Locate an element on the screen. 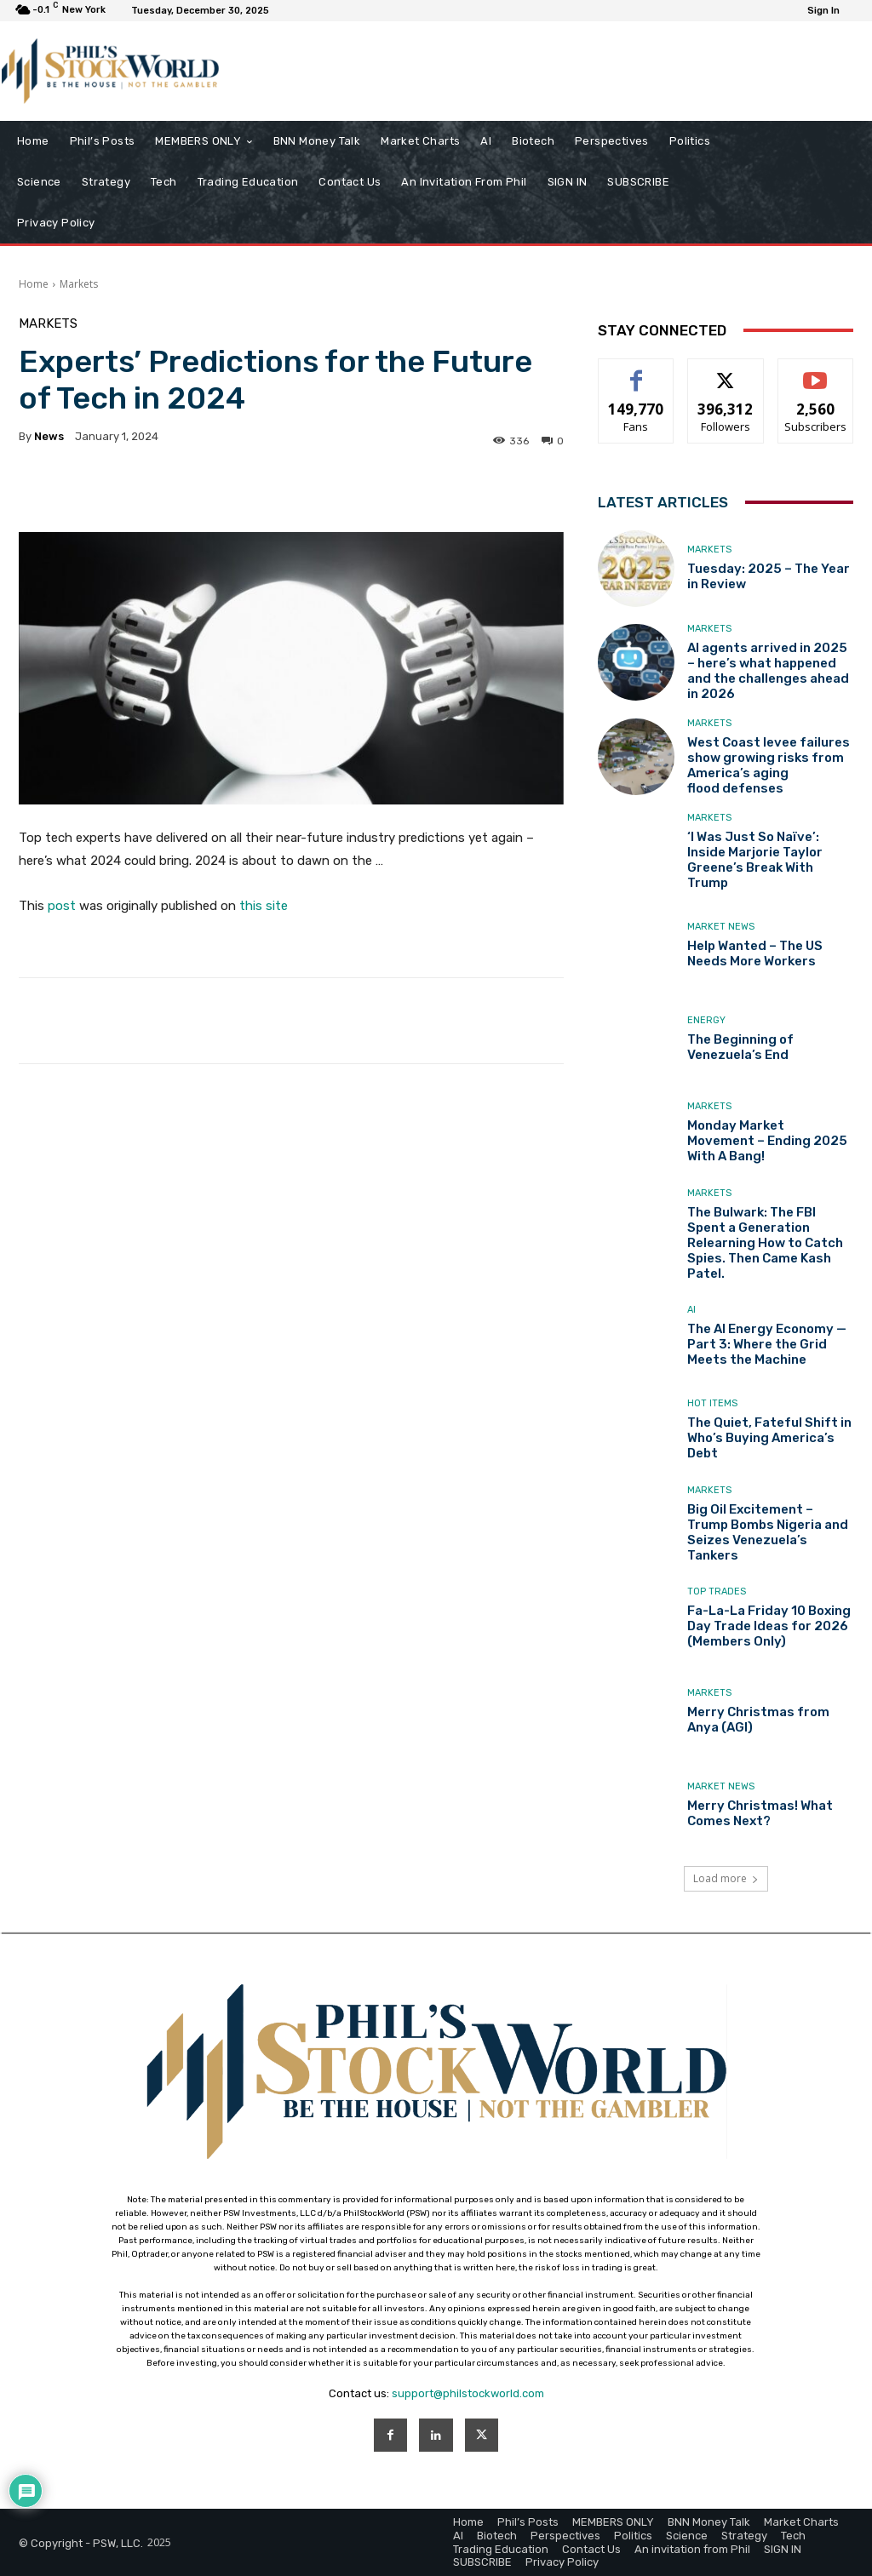 The height and width of the screenshot is (2576, 872). AI is located at coordinates (691, 1309).